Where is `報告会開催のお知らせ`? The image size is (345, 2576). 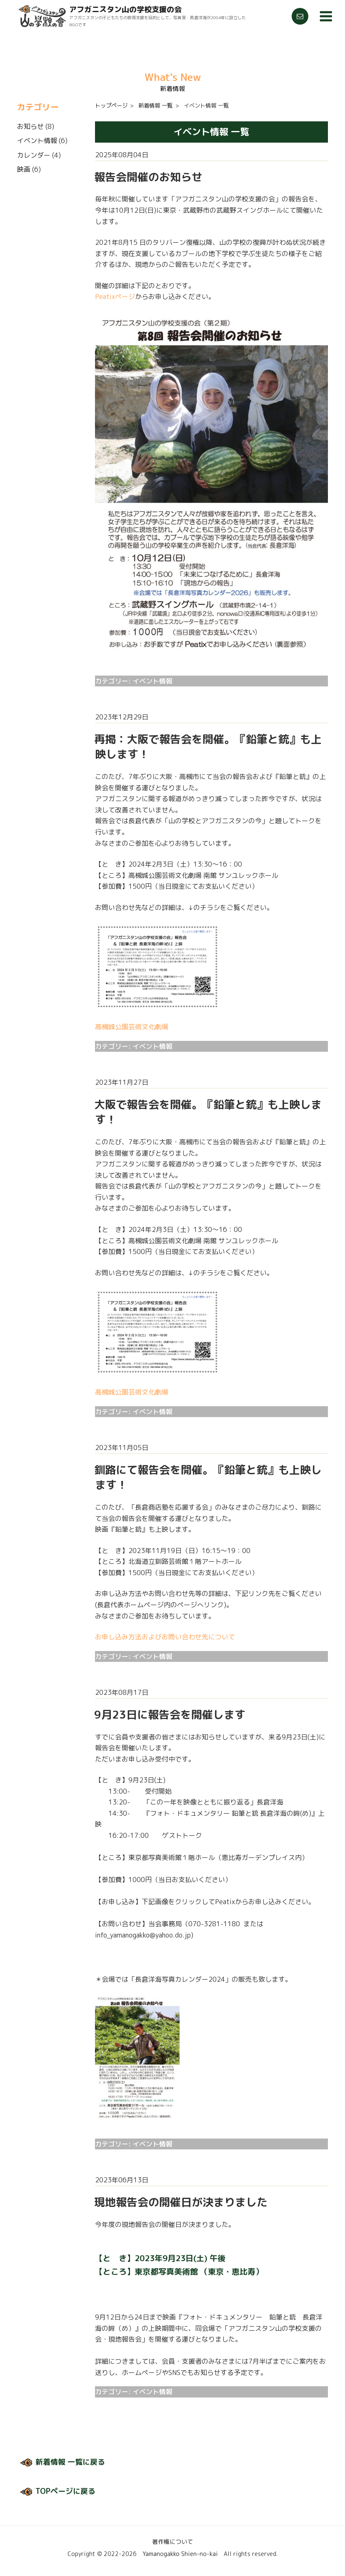
報告会開催のお知らせ is located at coordinates (148, 176).